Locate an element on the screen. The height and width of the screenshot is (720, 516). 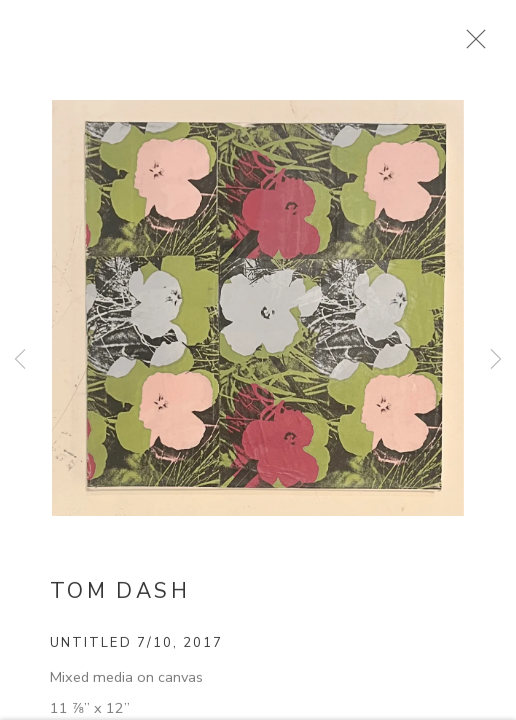
Previous [button] is located at coordinates (20, 360).